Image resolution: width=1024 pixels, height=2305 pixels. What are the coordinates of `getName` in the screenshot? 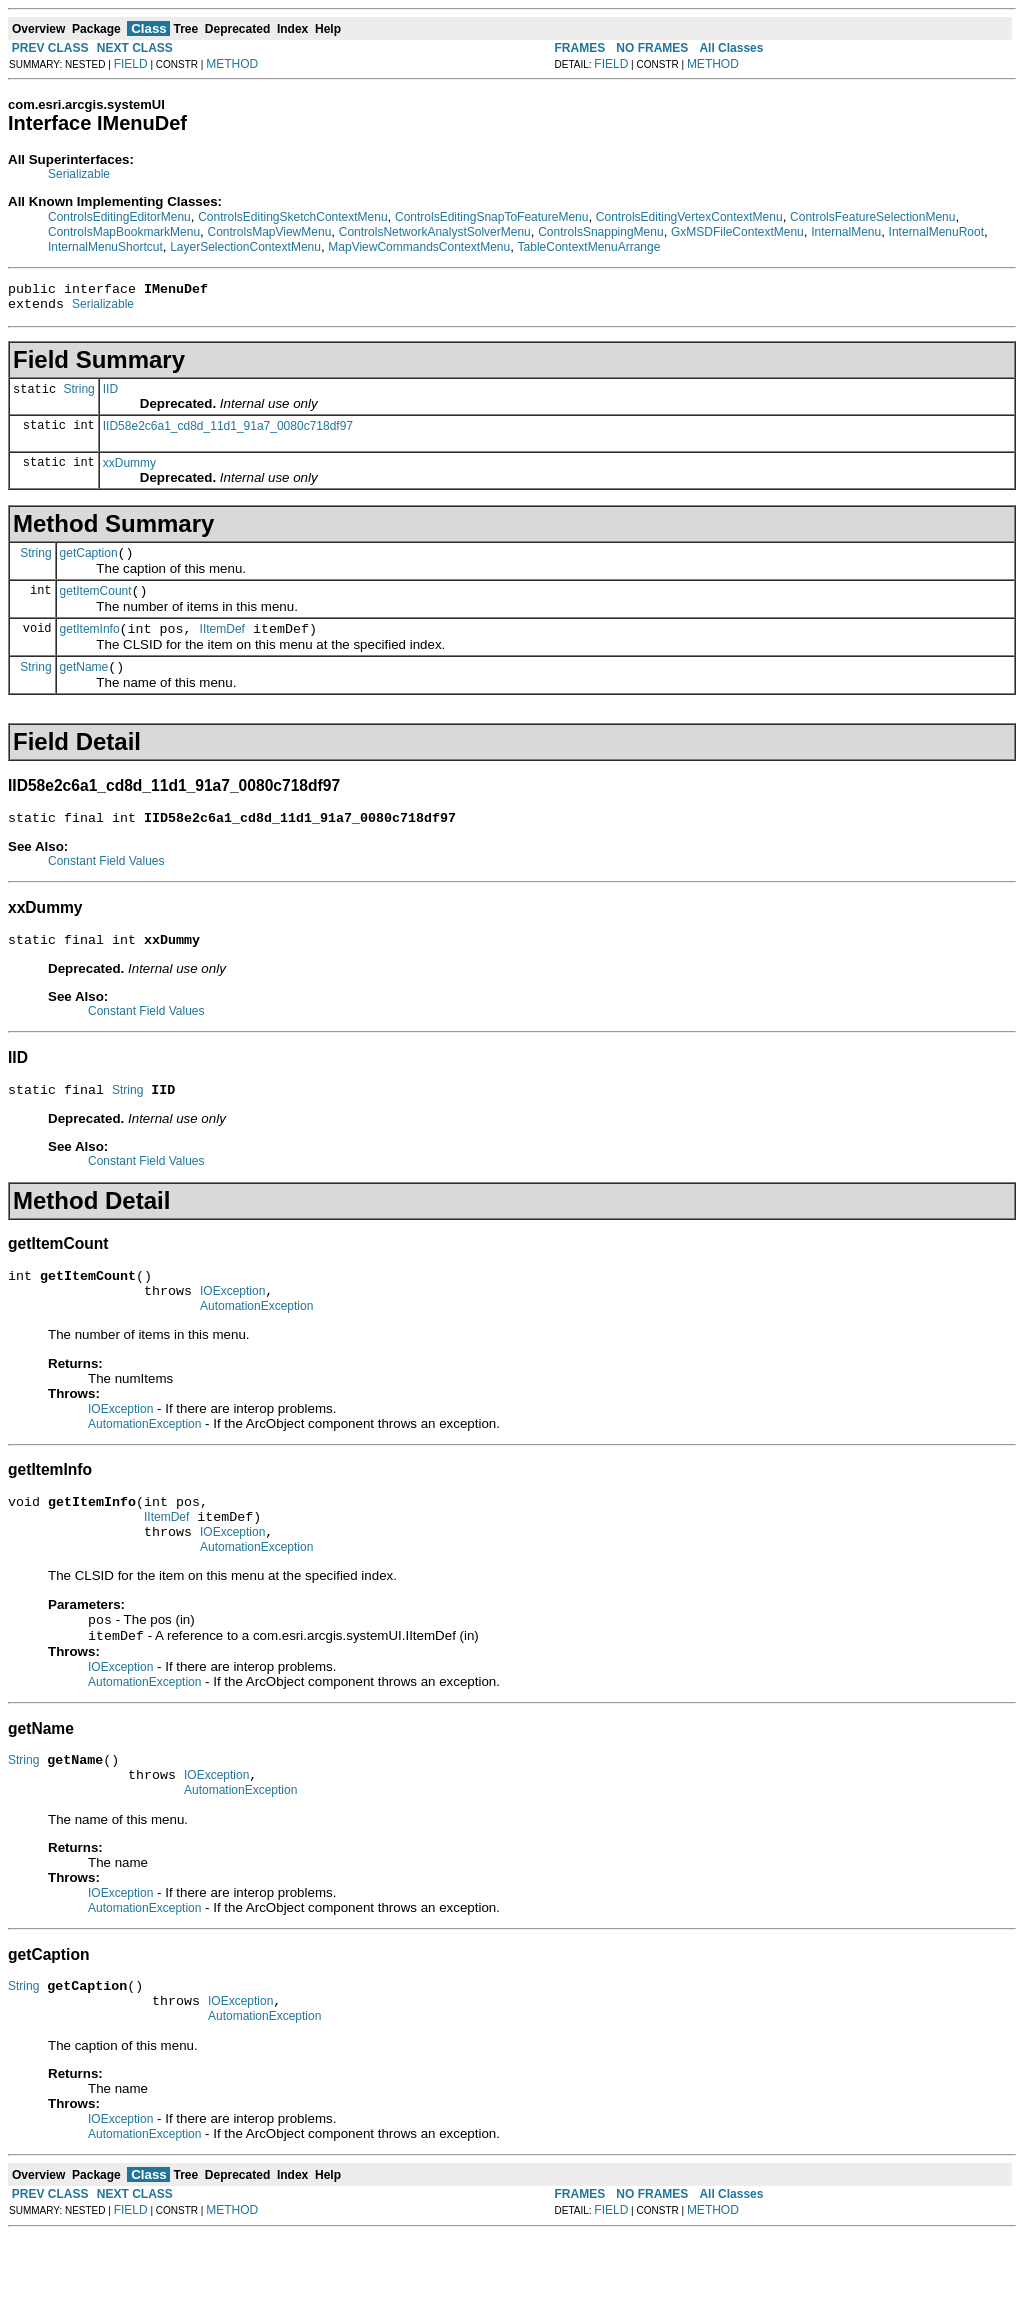 It's located at (84, 685).